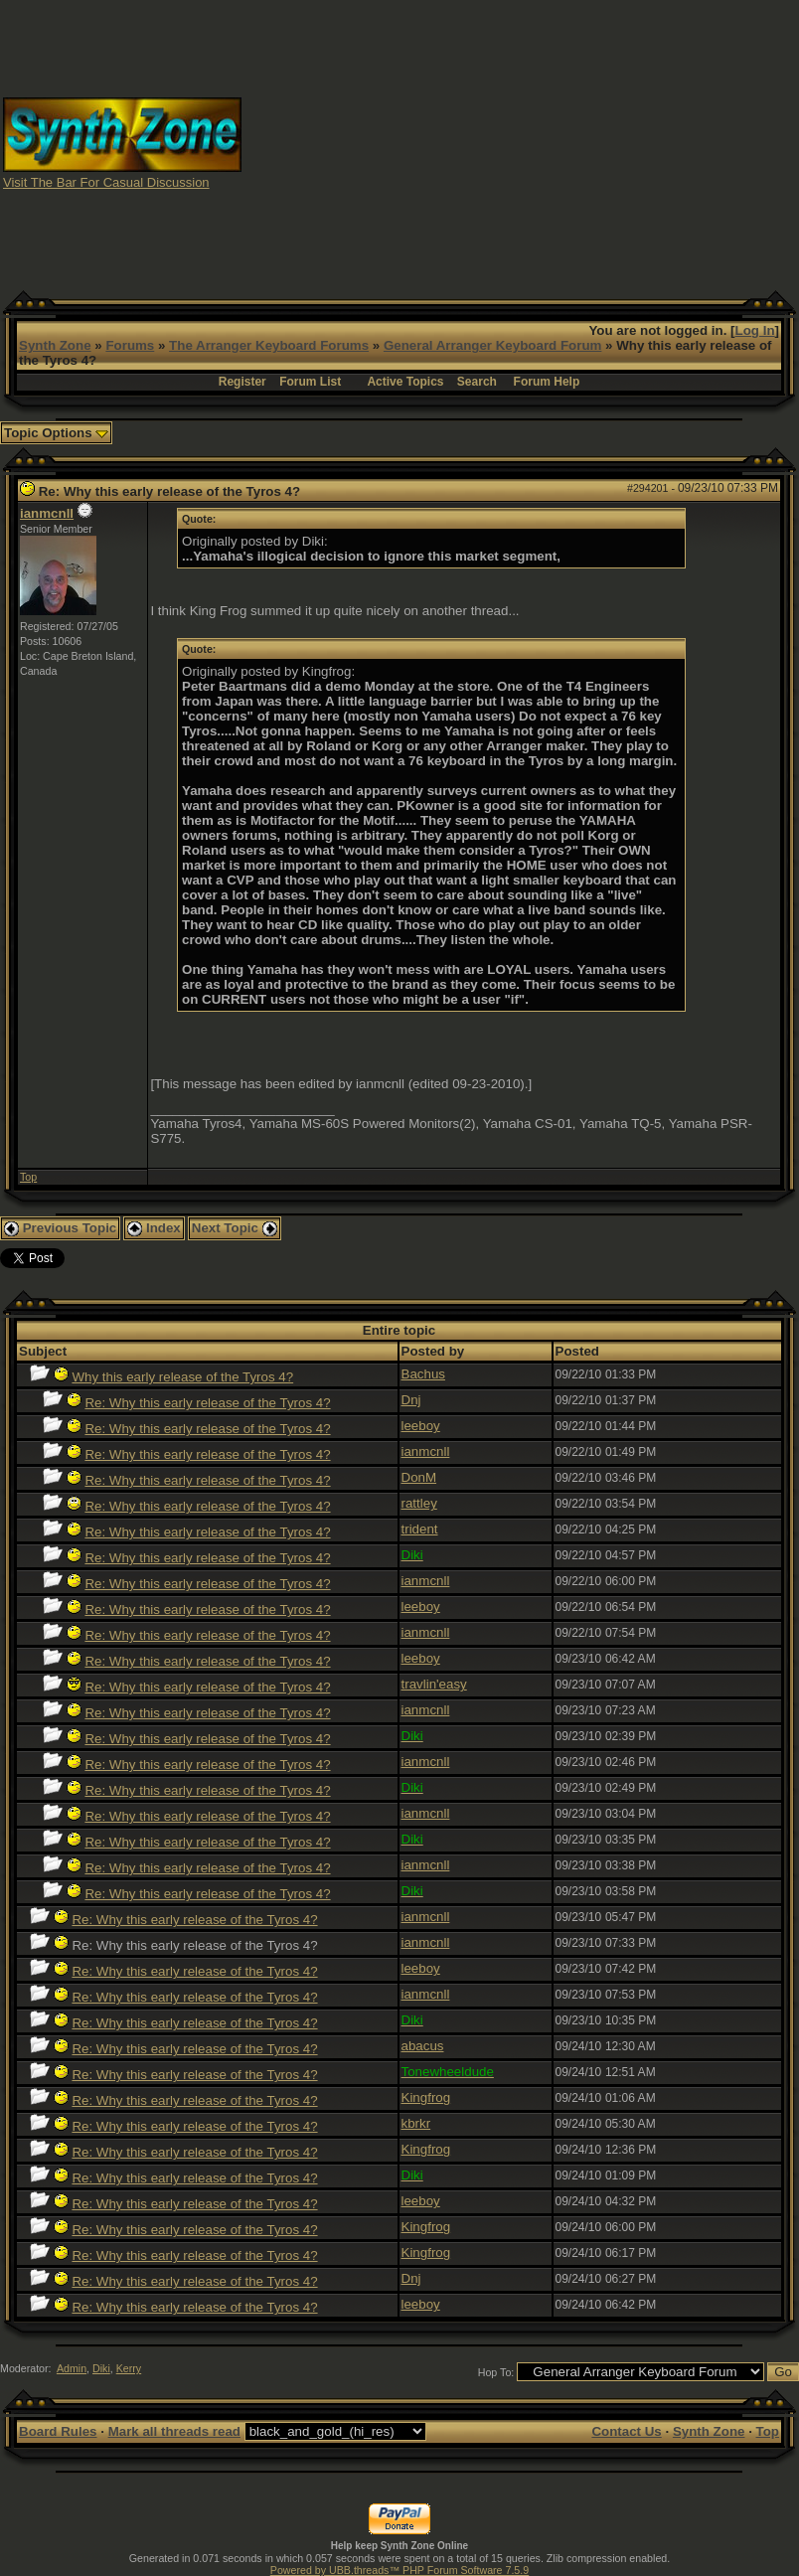 The image size is (799, 2576). I want to click on Forum Help, so click(547, 382).